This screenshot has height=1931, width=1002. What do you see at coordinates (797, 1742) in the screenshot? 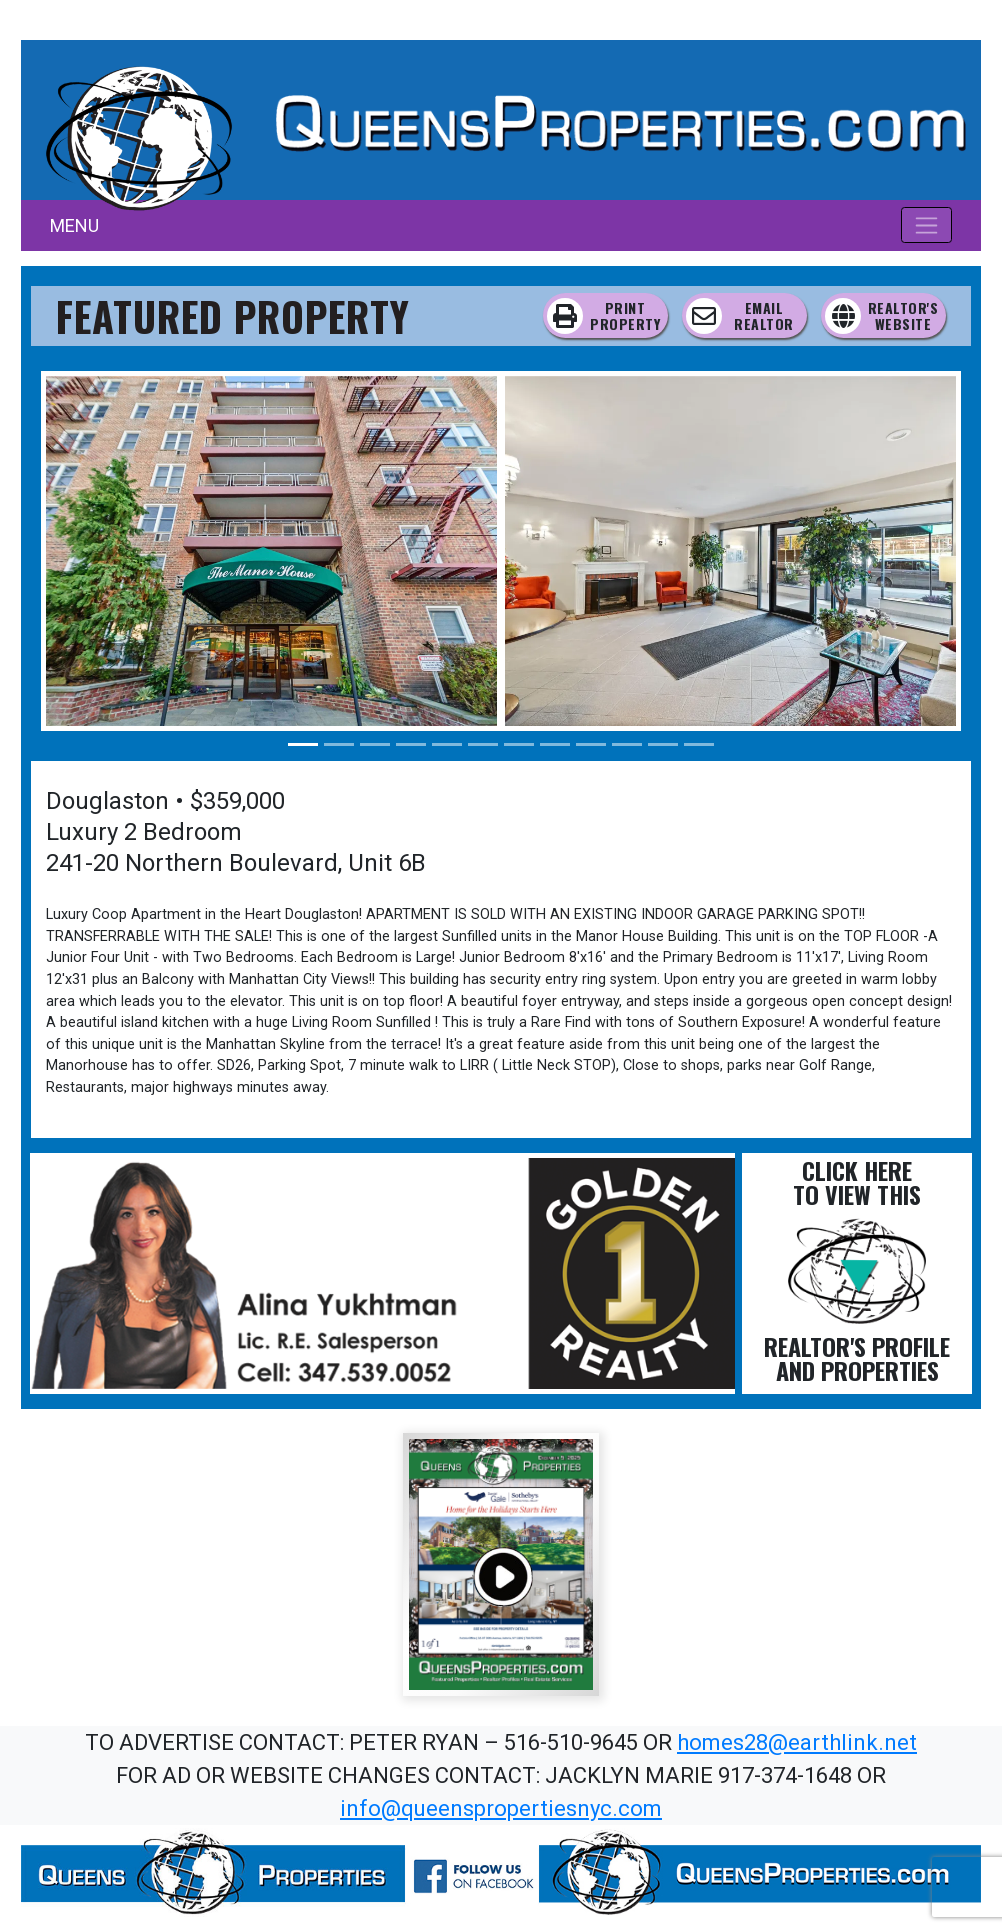
I see `homes28@earthlink.net` at bounding box center [797, 1742].